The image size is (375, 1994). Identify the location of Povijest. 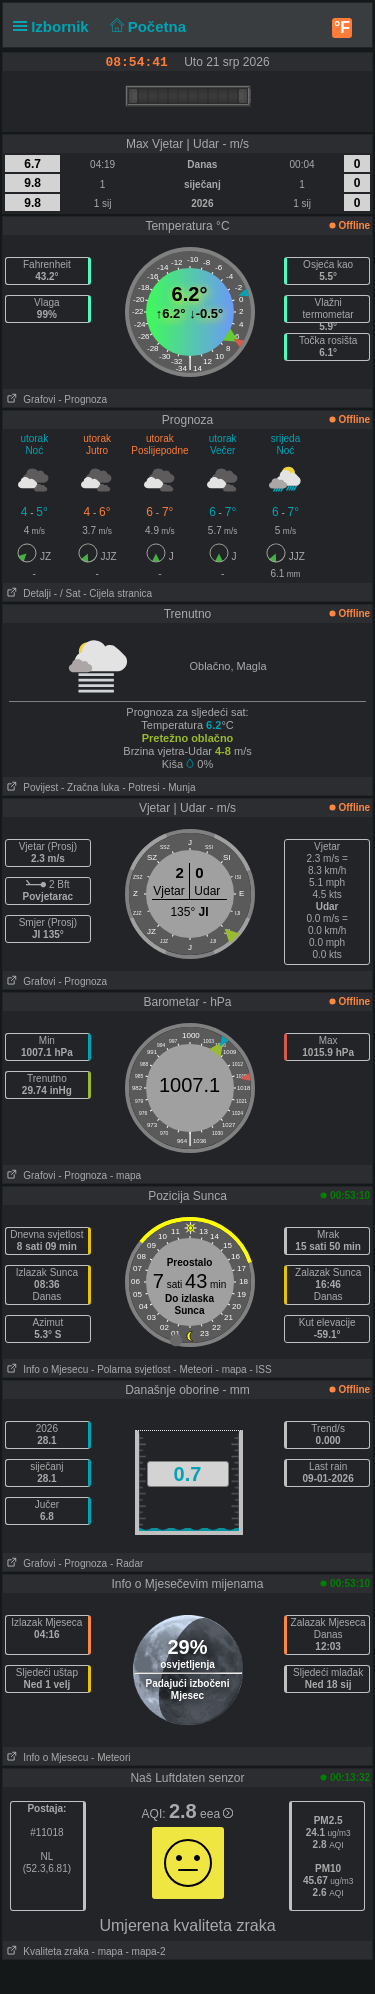
(30, 787).